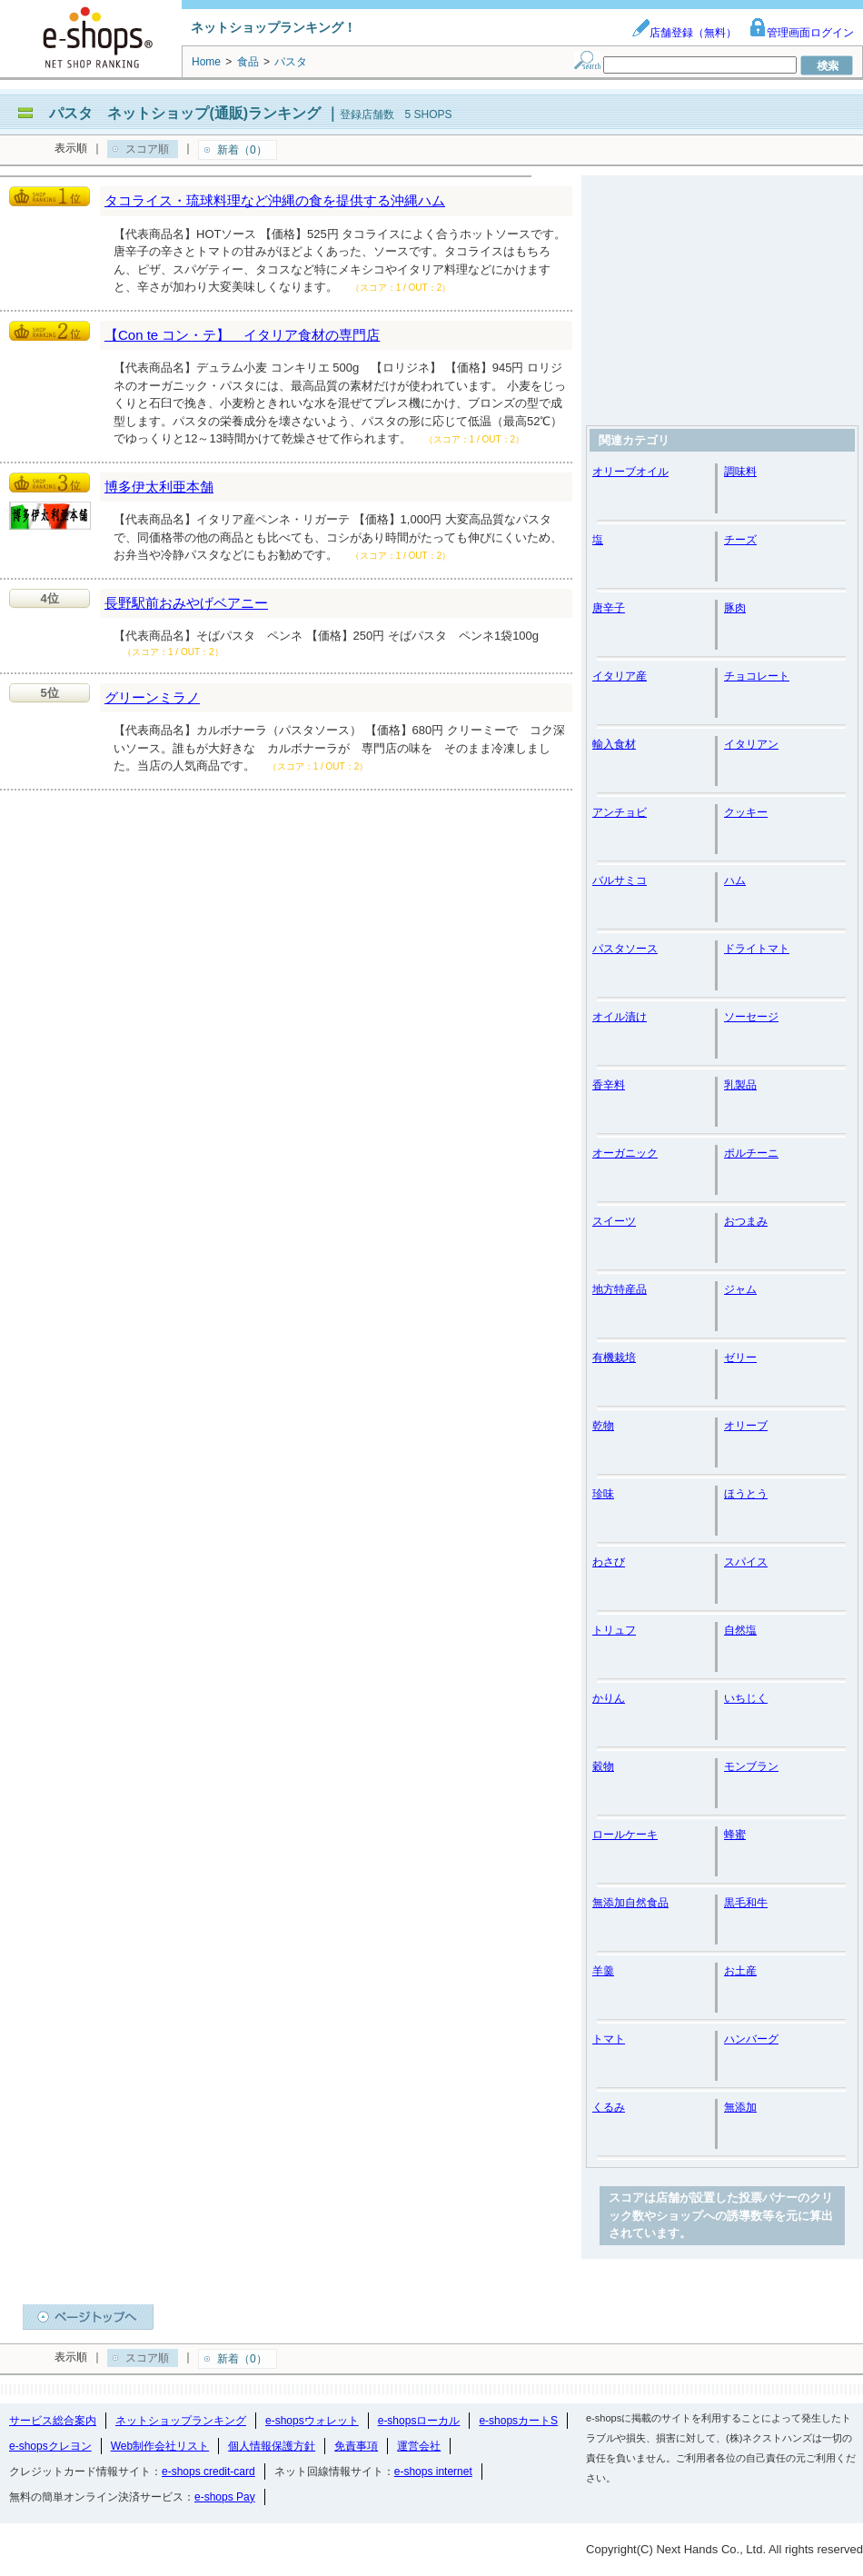 This screenshot has width=863, height=2576. Describe the element at coordinates (751, 1016) in the screenshot. I see `ソーセージ` at that location.